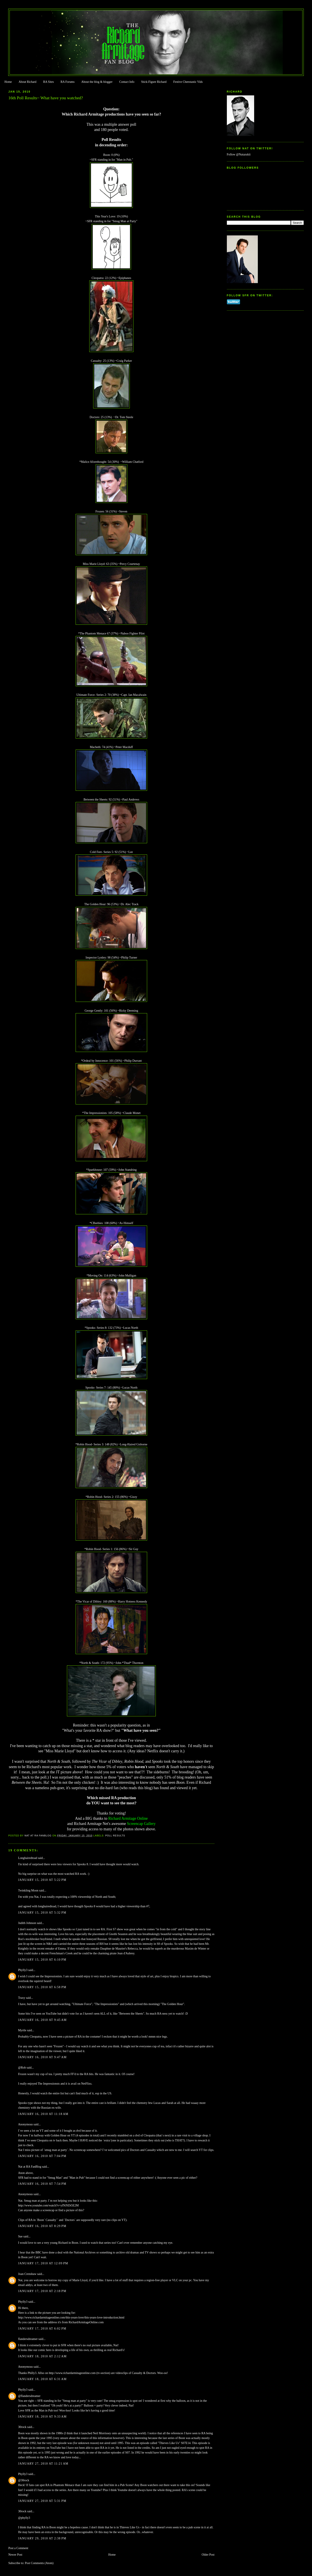 This screenshot has height=2576, width=312. Describe the element at coordinates (21, 1997) in the screenshot. I see `Traxy` at that location.